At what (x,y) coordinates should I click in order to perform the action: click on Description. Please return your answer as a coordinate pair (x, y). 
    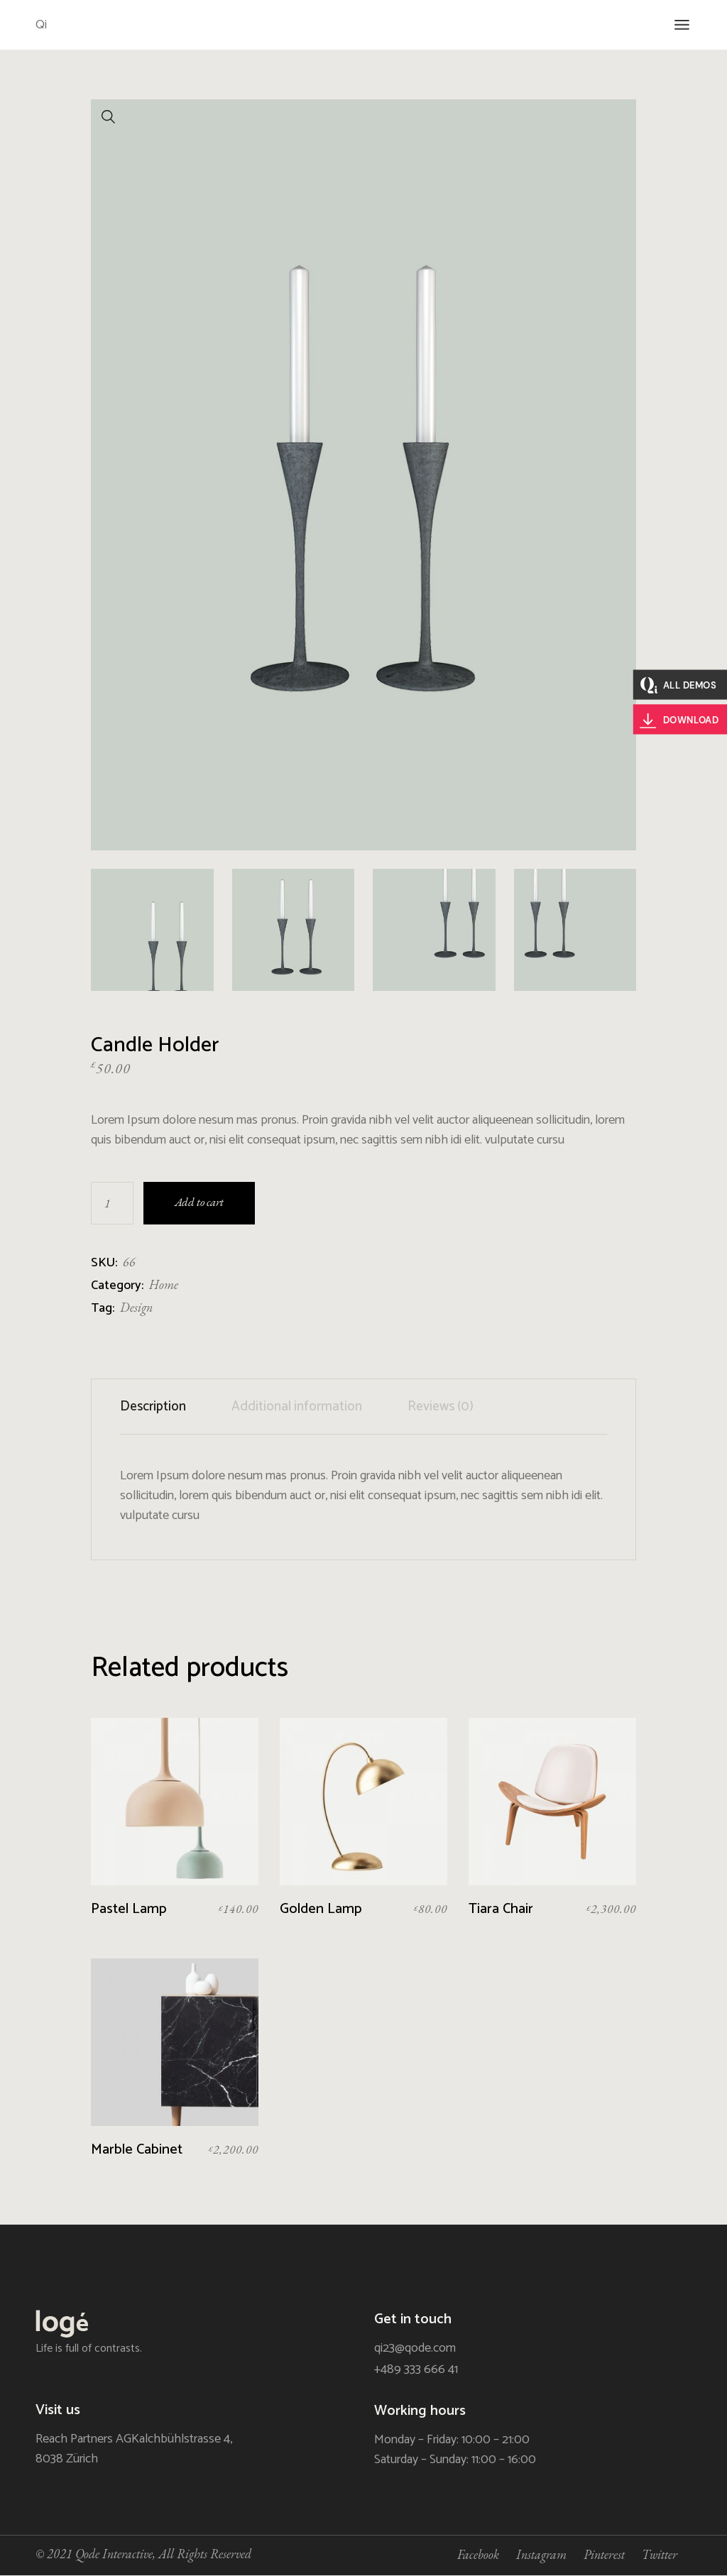
    Looking at the image, I should click on (153, 1407).